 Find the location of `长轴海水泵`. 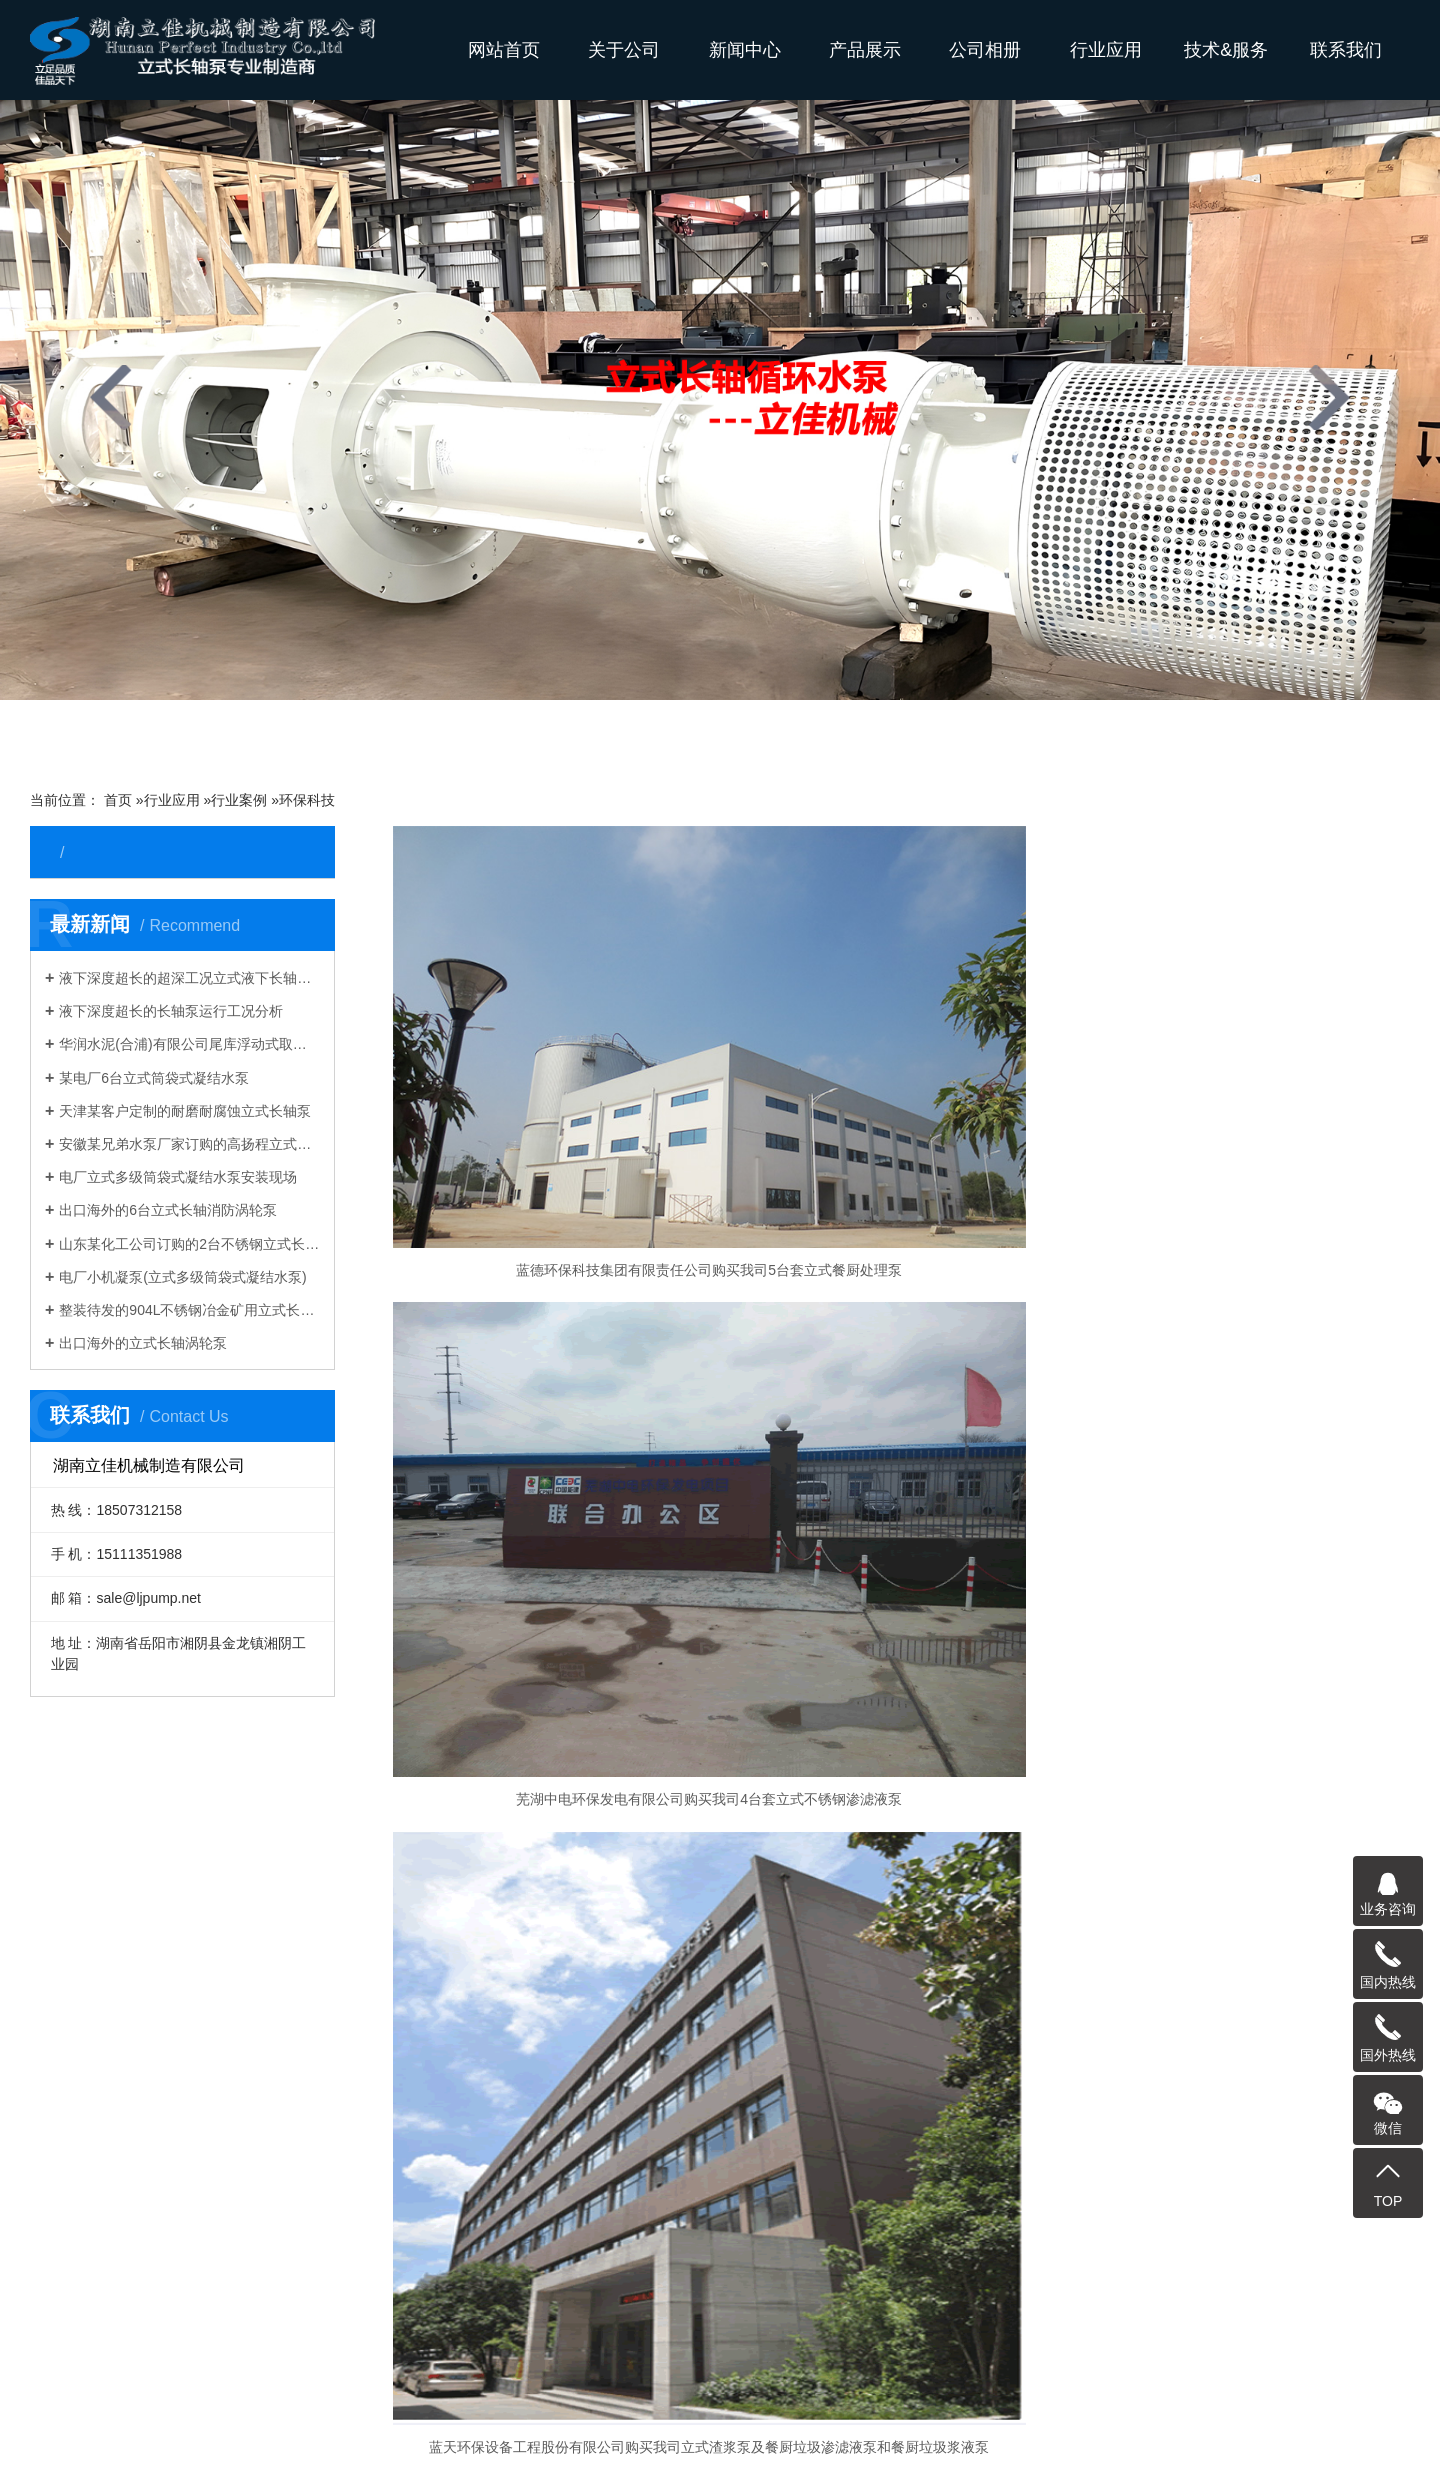

长轴海水泵 is located at coordinates (237, 2311).